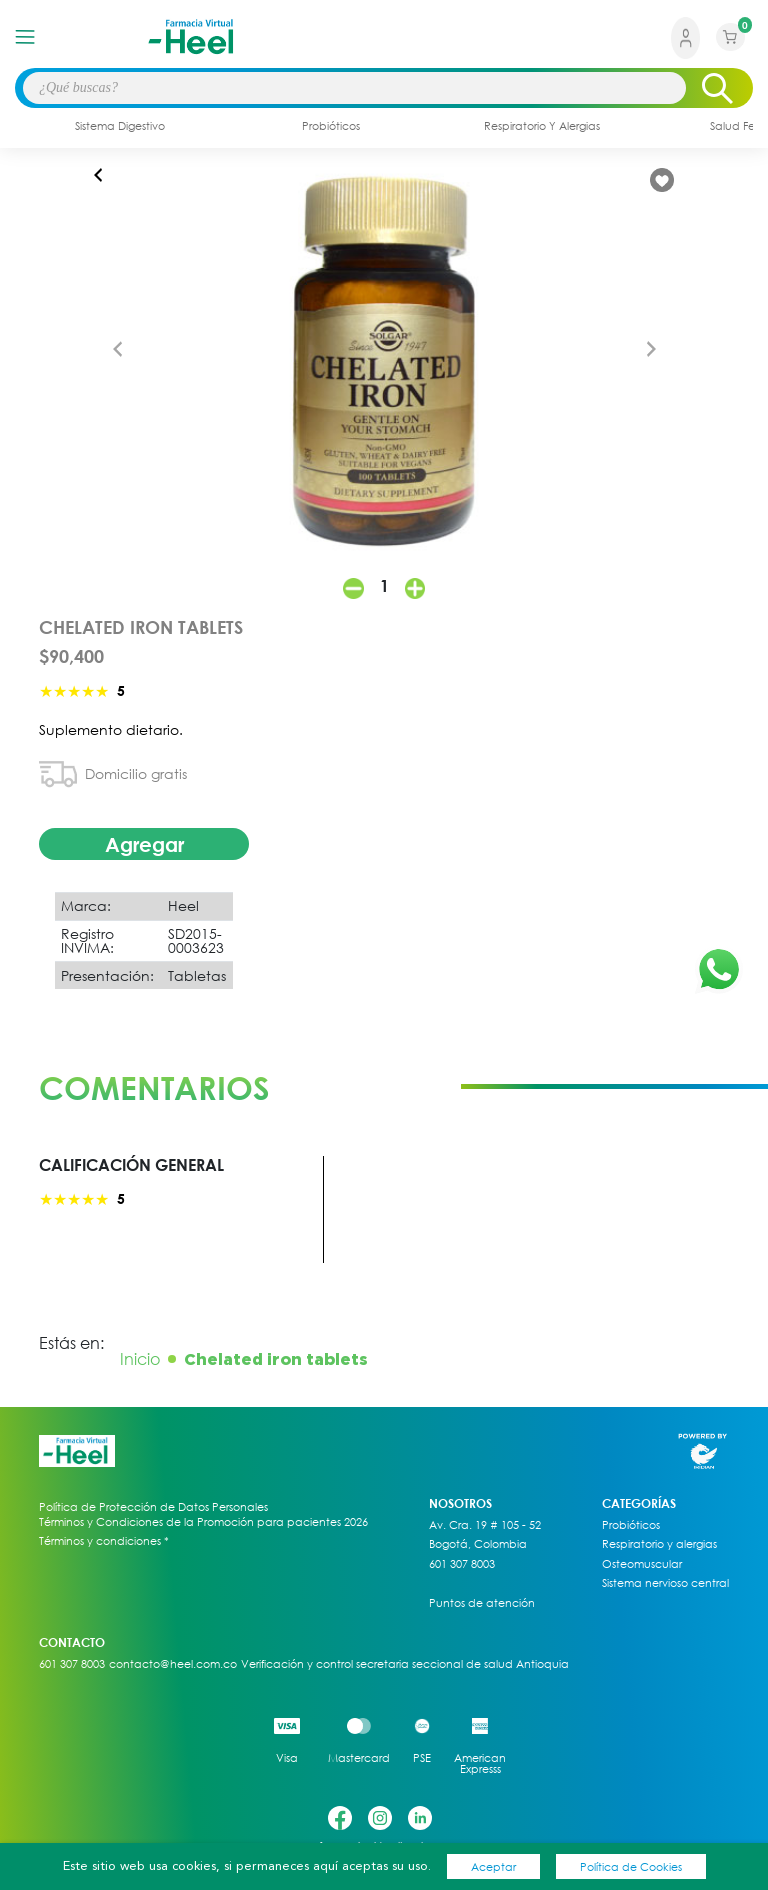 This screenshot has width=768, height=1890. What do you see at coordinates (104, 1541) in the screenshot?
I see `Términos y condiciones *` at bounding box center [104, 1541].